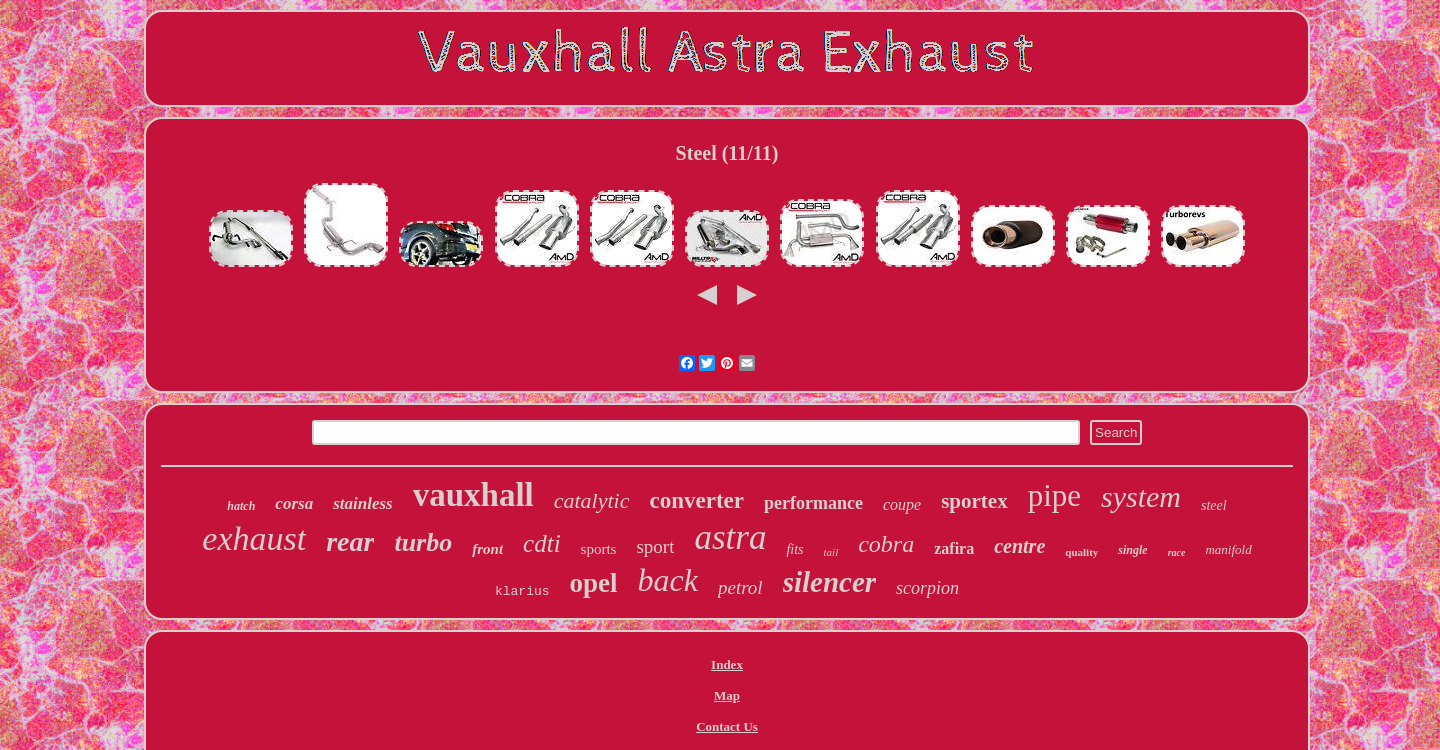 Image resolution: width=1440 pixels, height=750 pixels. I want to click on pipe, so click(1054, 495).